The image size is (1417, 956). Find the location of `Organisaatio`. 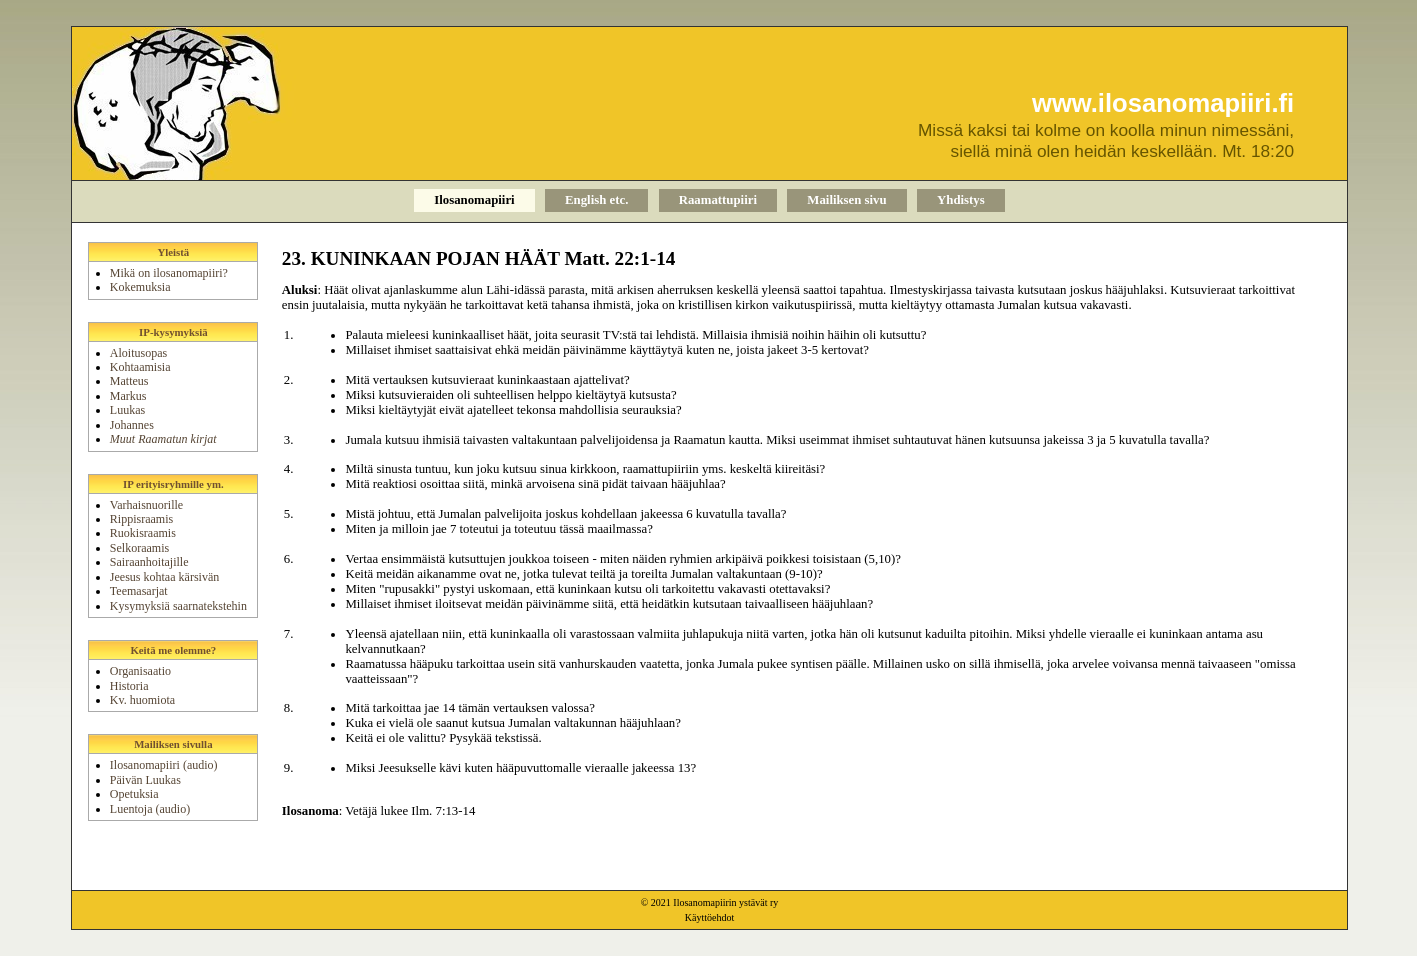

Organisaatio is located at coordinates (140, 671).